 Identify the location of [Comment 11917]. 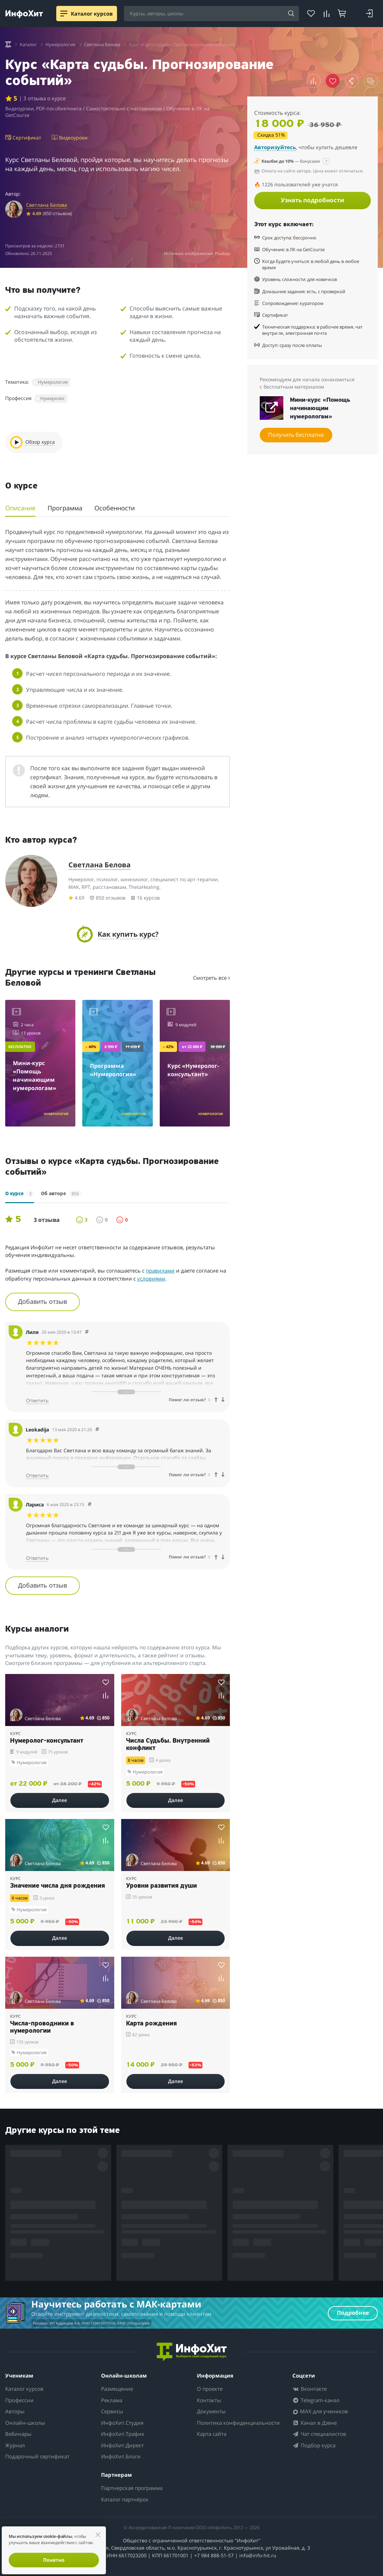
(97, 1429).